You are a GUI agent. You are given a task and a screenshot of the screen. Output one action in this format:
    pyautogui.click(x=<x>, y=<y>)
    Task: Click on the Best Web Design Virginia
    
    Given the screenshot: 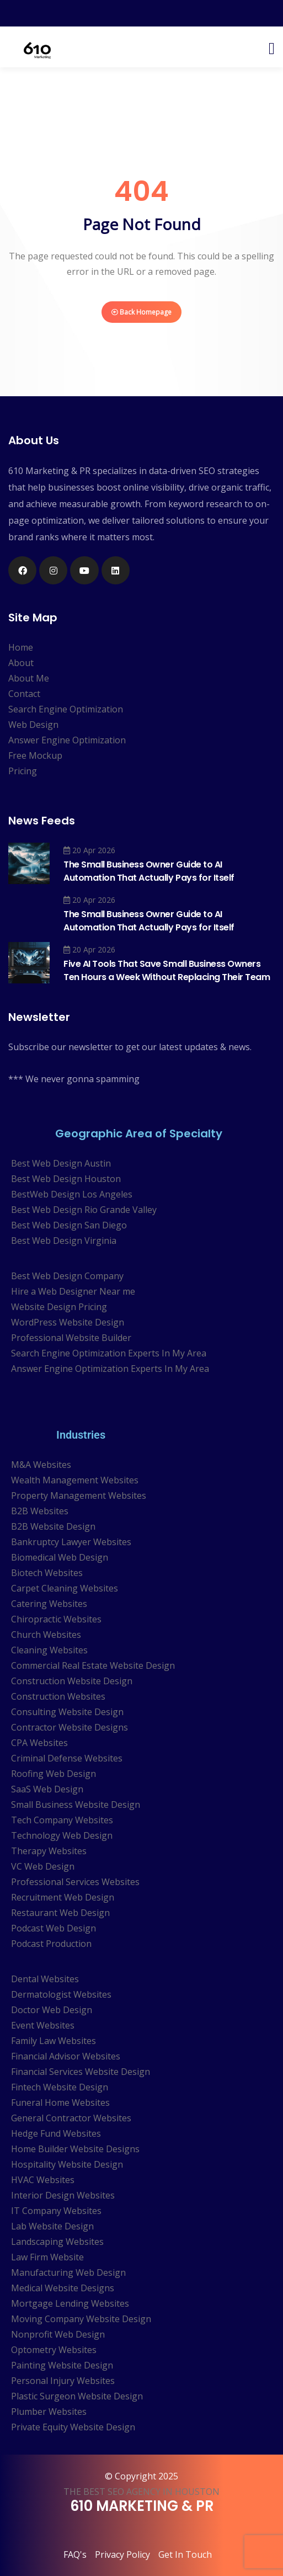 What is the action you would take?
    pyautogui.click(x=63, y=1240)
    